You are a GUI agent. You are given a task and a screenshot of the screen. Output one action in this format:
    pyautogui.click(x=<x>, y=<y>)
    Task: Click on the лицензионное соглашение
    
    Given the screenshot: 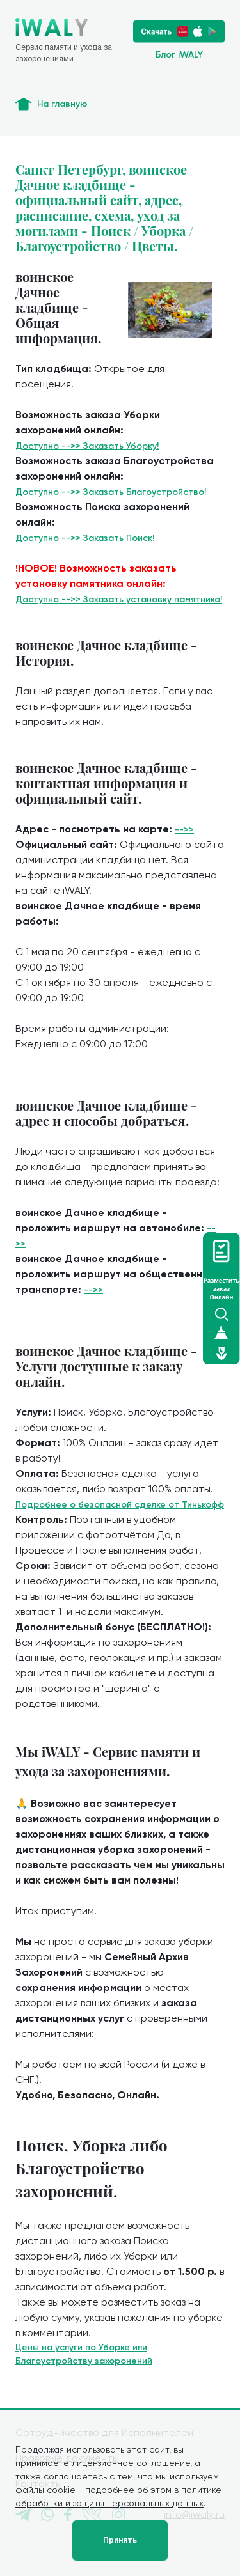 What is the action you would take?
    pyautogui.click(x=131, y=2463)
    